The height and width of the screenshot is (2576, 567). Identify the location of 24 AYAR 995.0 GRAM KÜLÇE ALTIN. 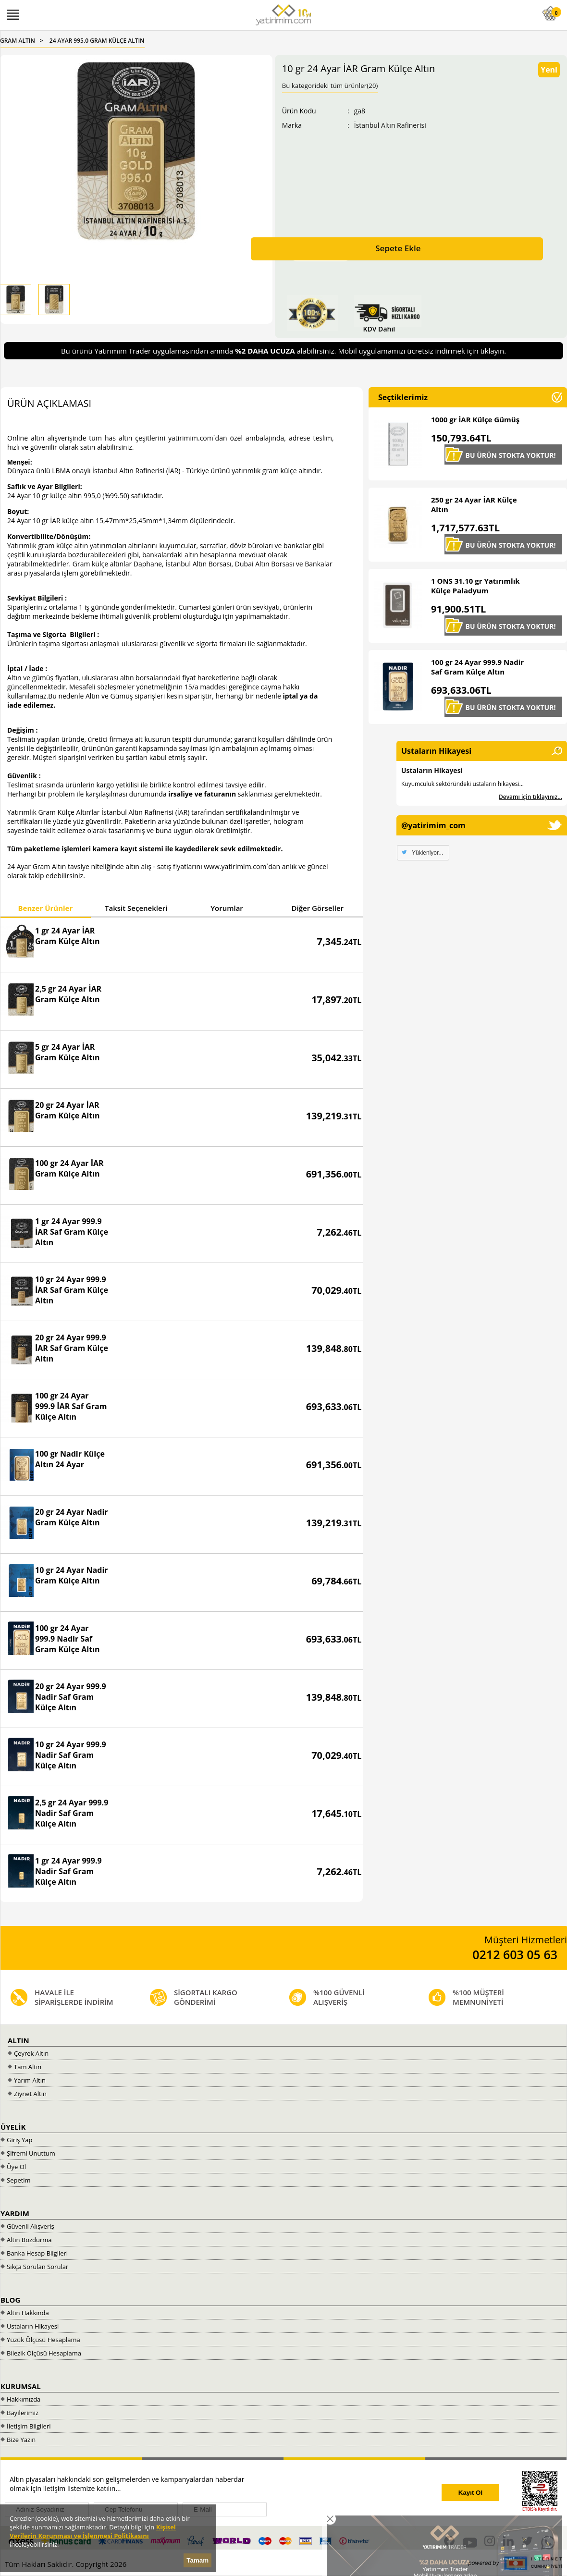
(97, 41).